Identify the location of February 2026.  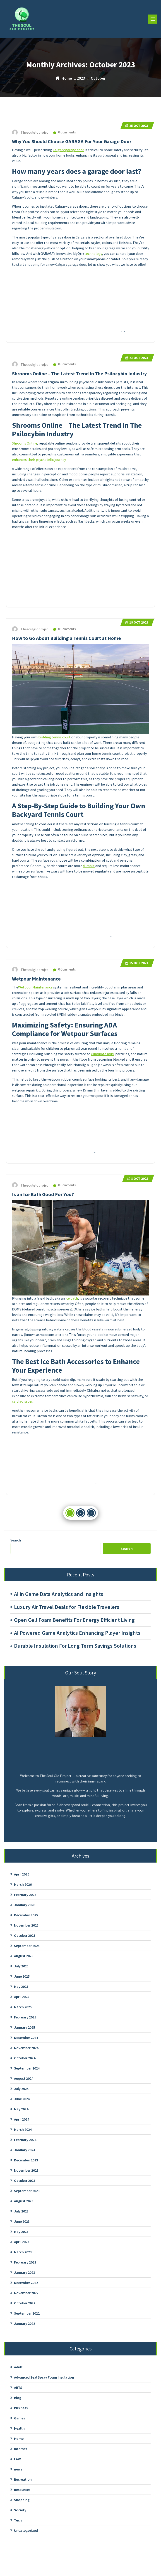
(25, 1901).